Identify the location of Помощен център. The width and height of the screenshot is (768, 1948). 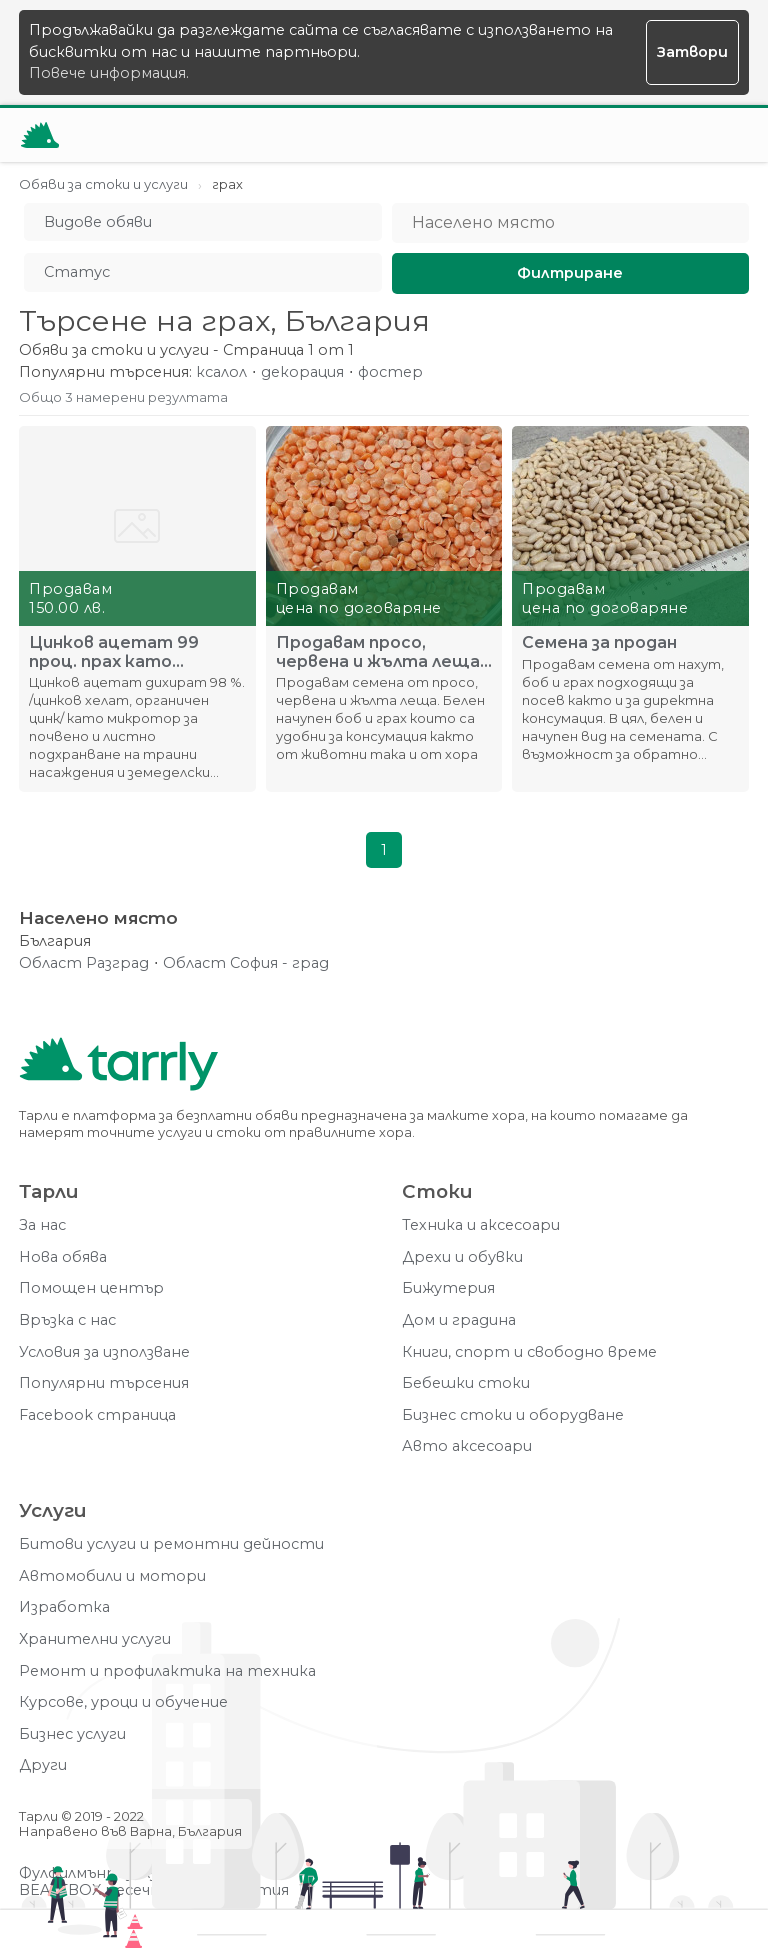
(91, 1288).